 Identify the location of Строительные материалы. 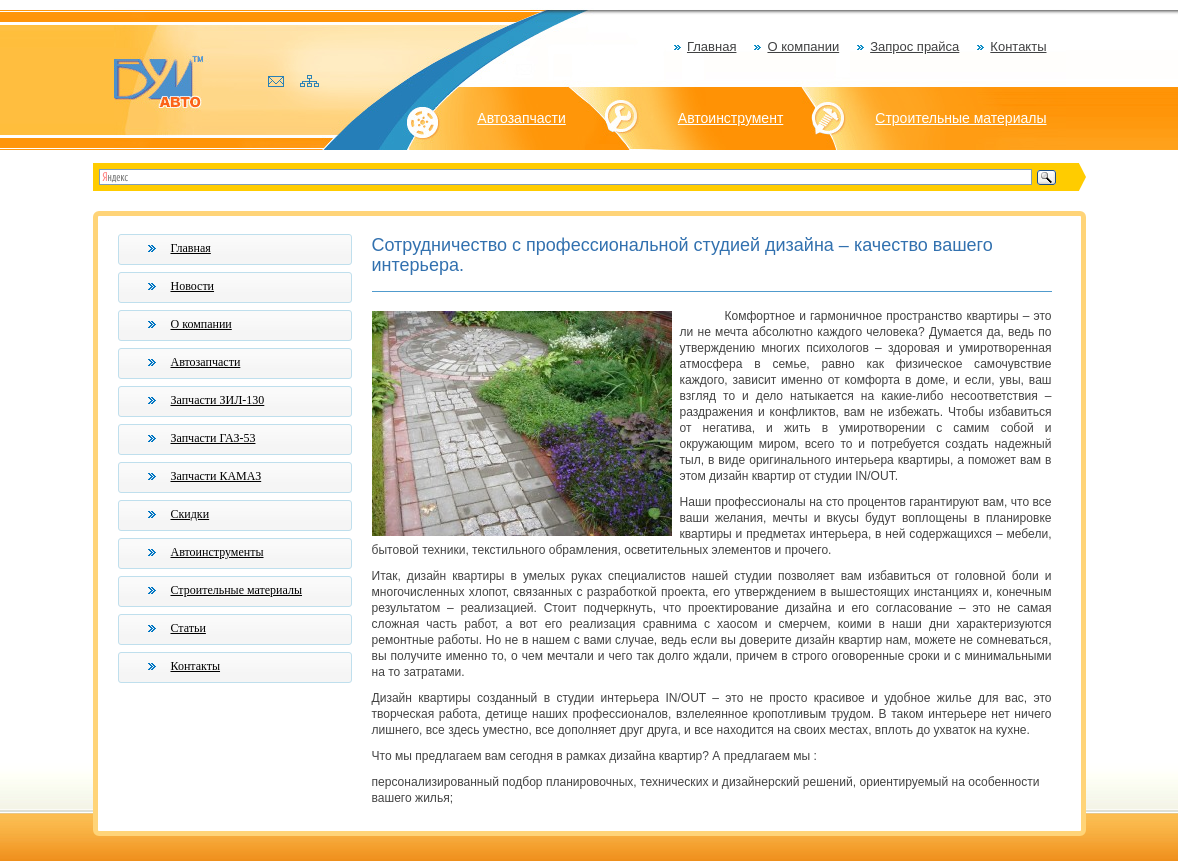
(960, 118).